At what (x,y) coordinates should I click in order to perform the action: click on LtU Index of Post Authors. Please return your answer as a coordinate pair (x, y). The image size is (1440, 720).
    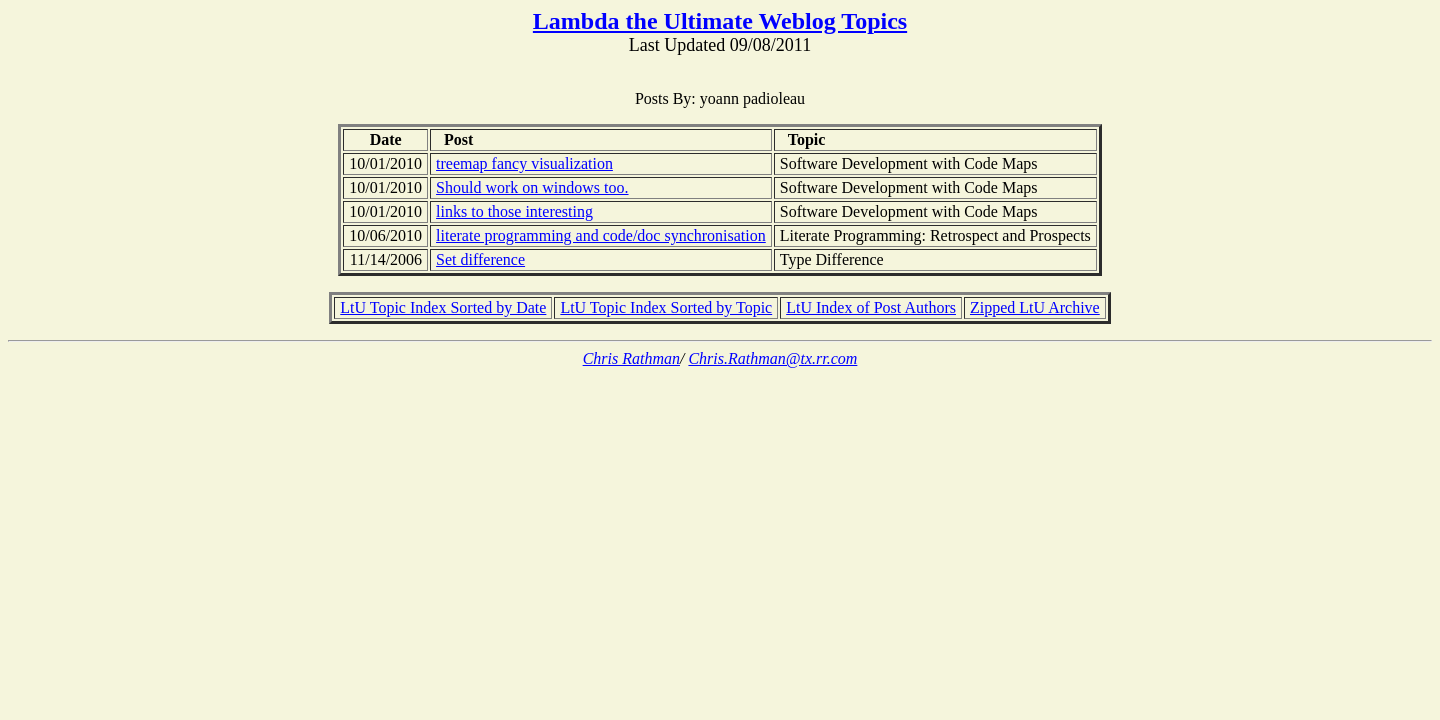
    Looking at the image, I should click on (871, 307).